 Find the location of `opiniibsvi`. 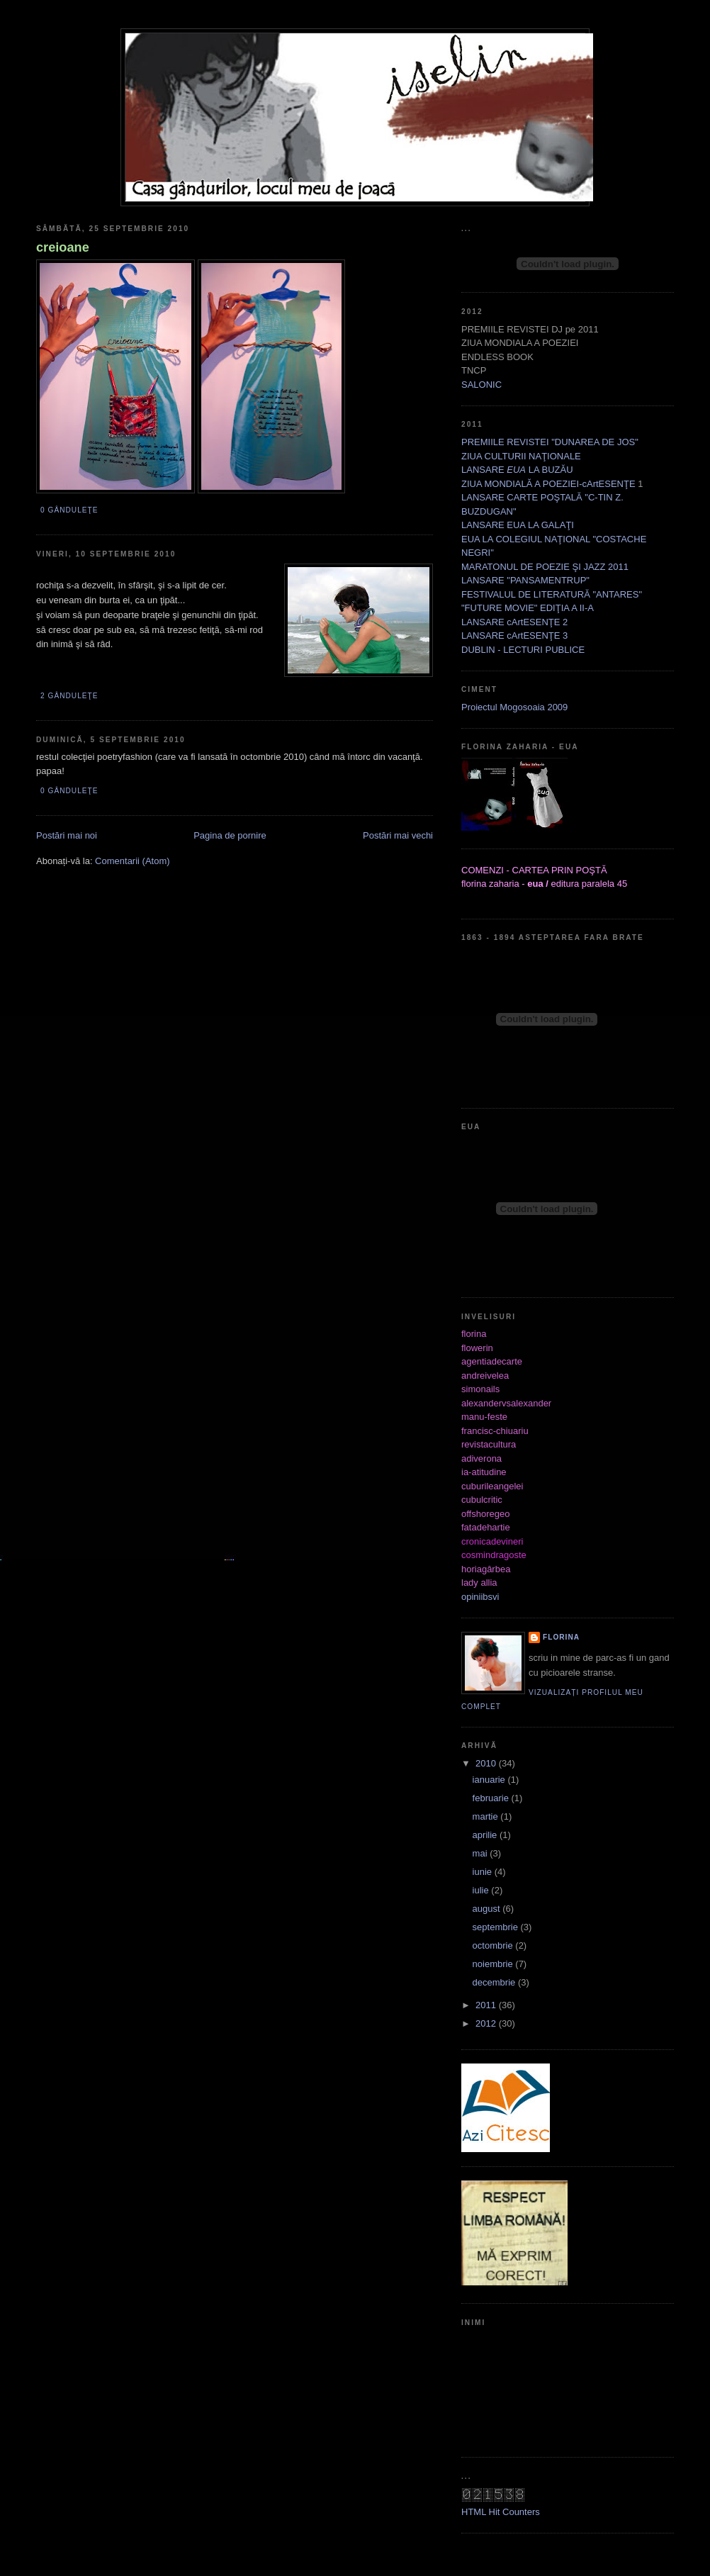

opiniibsvi is located at coordinates (480, 1596).